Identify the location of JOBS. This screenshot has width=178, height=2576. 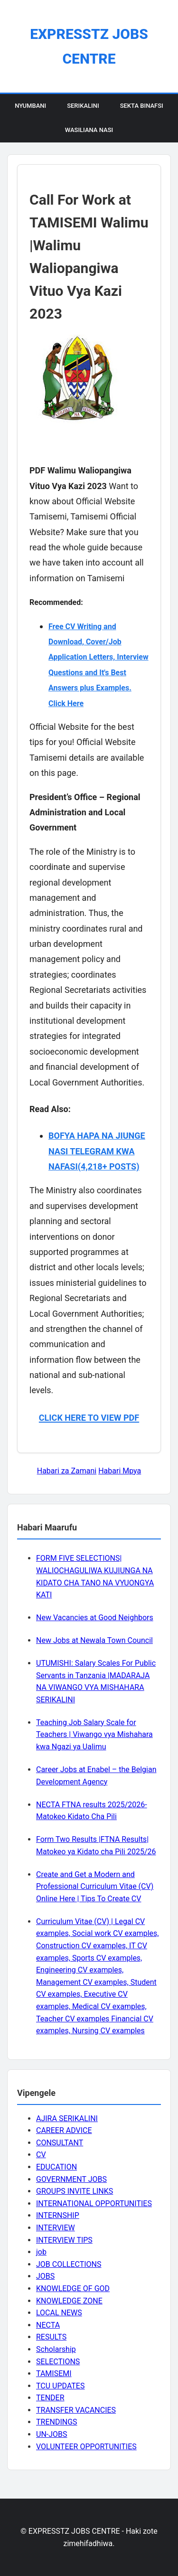
(45, 2276).